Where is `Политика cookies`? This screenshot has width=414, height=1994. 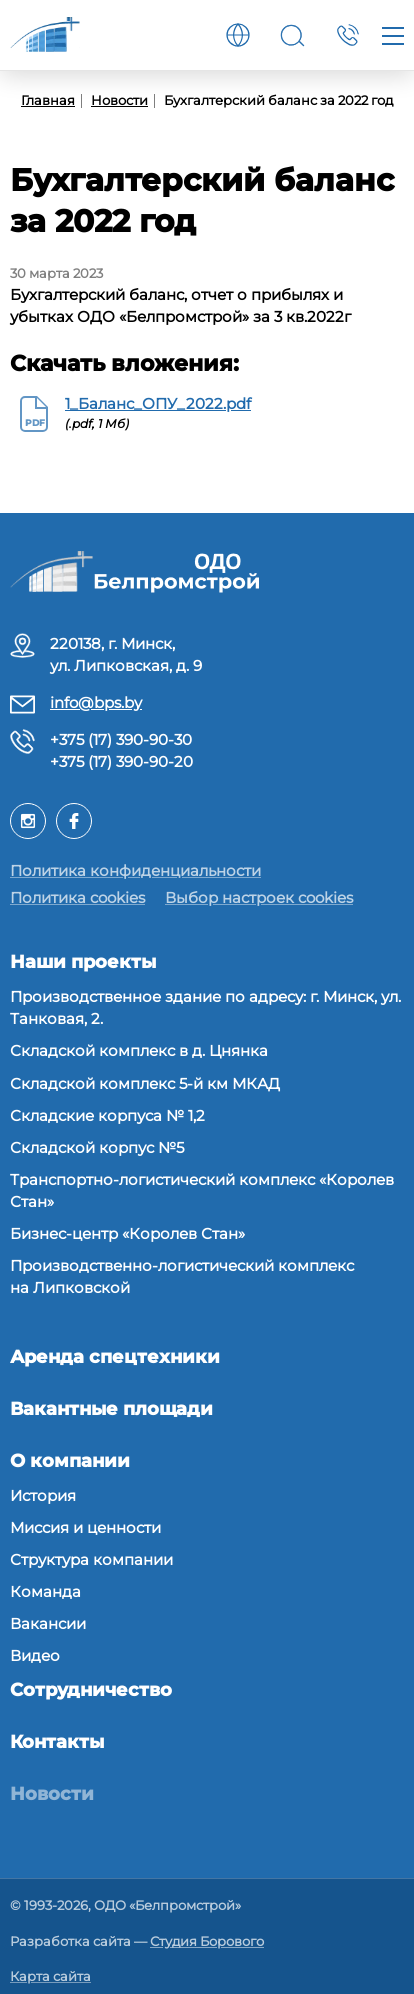 Политика cookies is located at coordinates (77, 897).